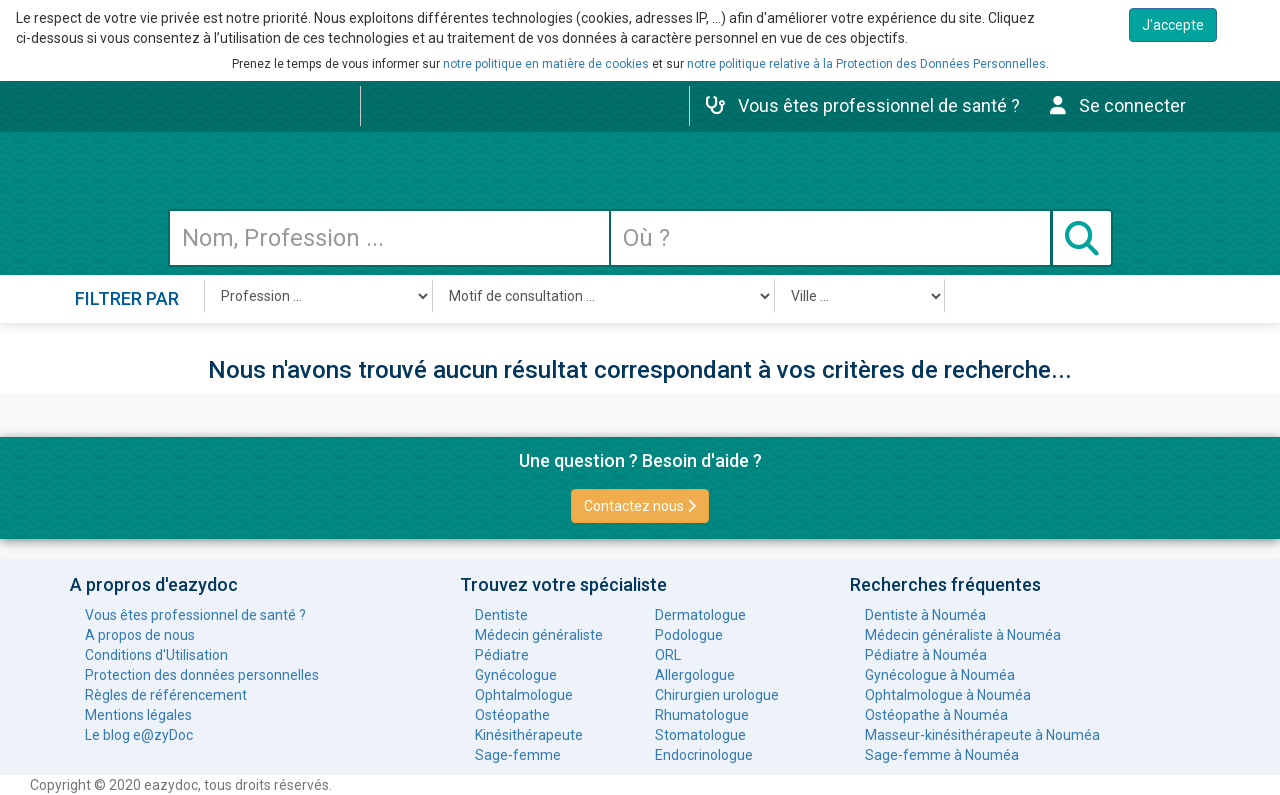 The image size is (1280, 795). Describe the element at coordinates (668, 655) in the screenshot. I see `ORL` at that location.